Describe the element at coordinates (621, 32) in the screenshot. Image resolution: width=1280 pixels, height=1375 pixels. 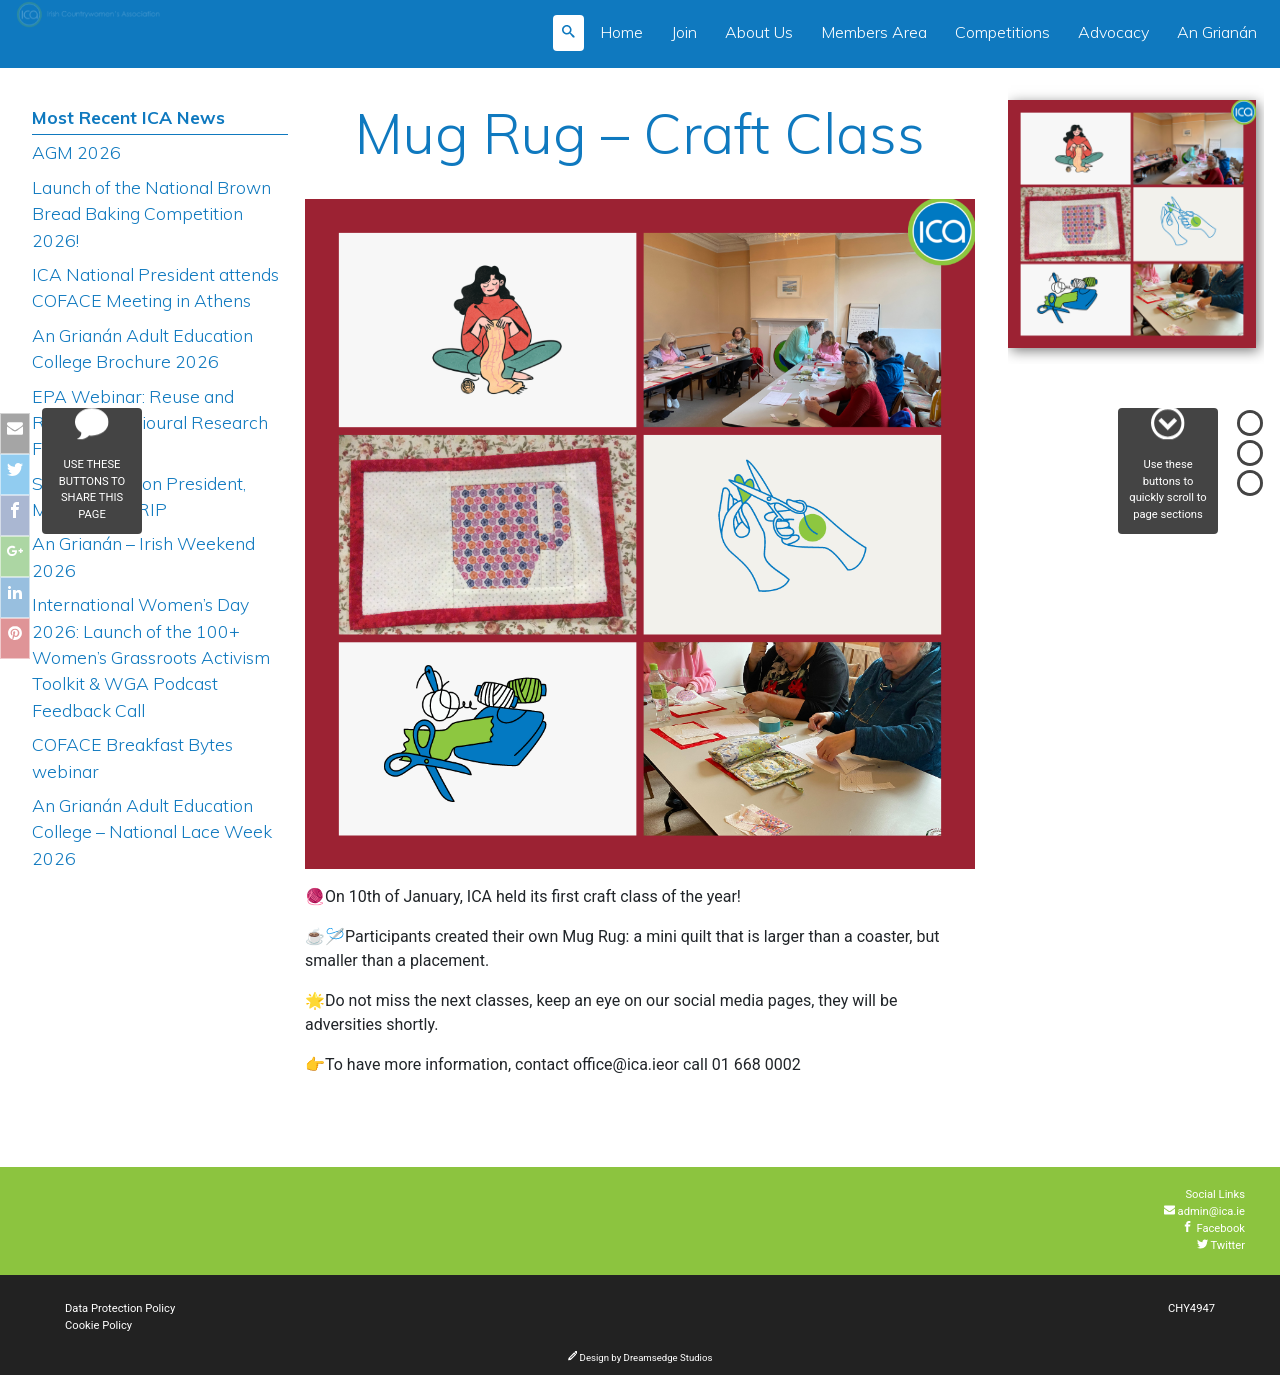
I see `Home` at that location.